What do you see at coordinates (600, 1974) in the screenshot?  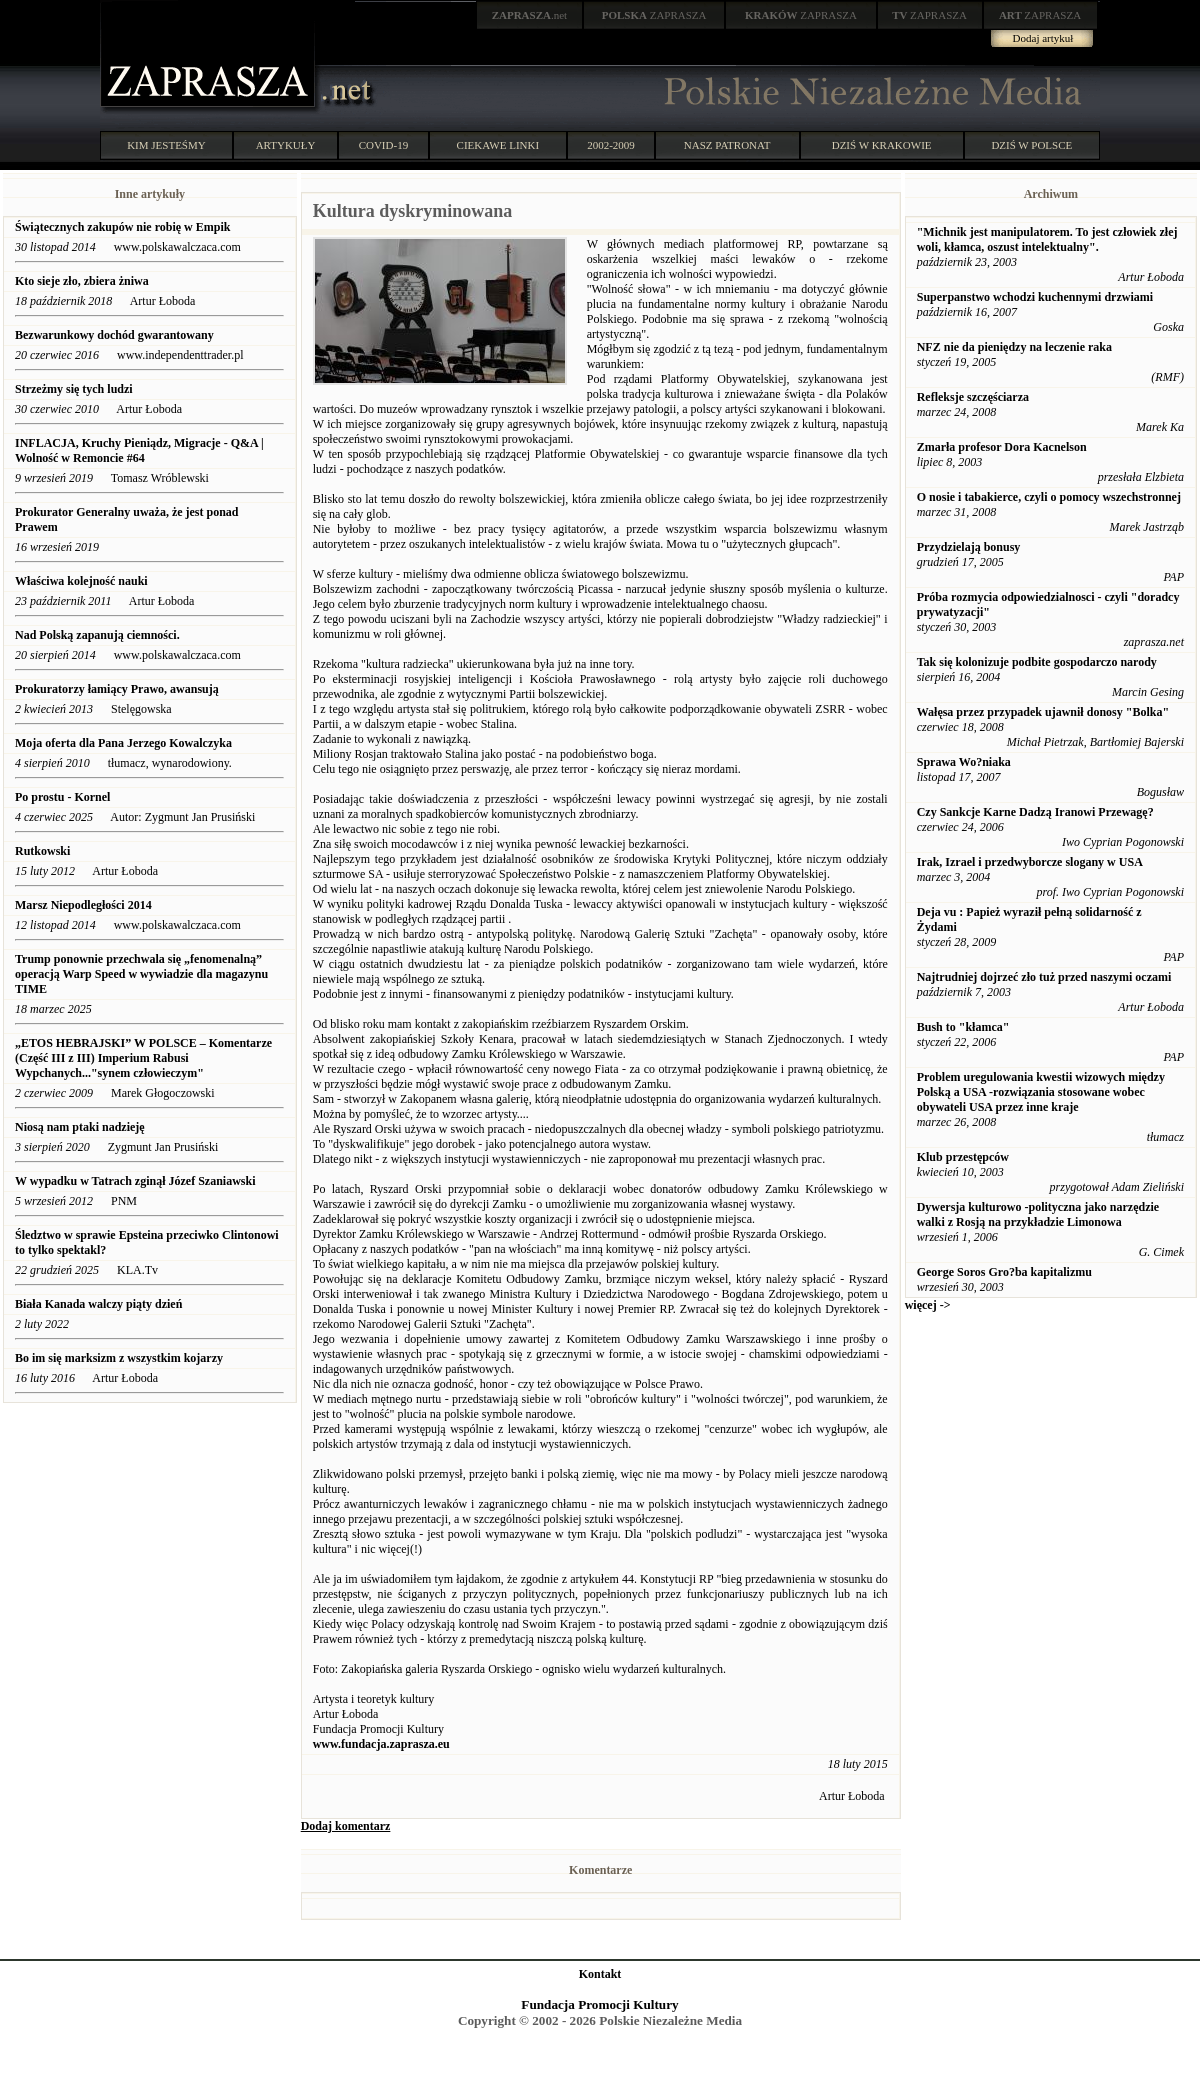 I see `Kontakt` at bounding box center [600, 1974].